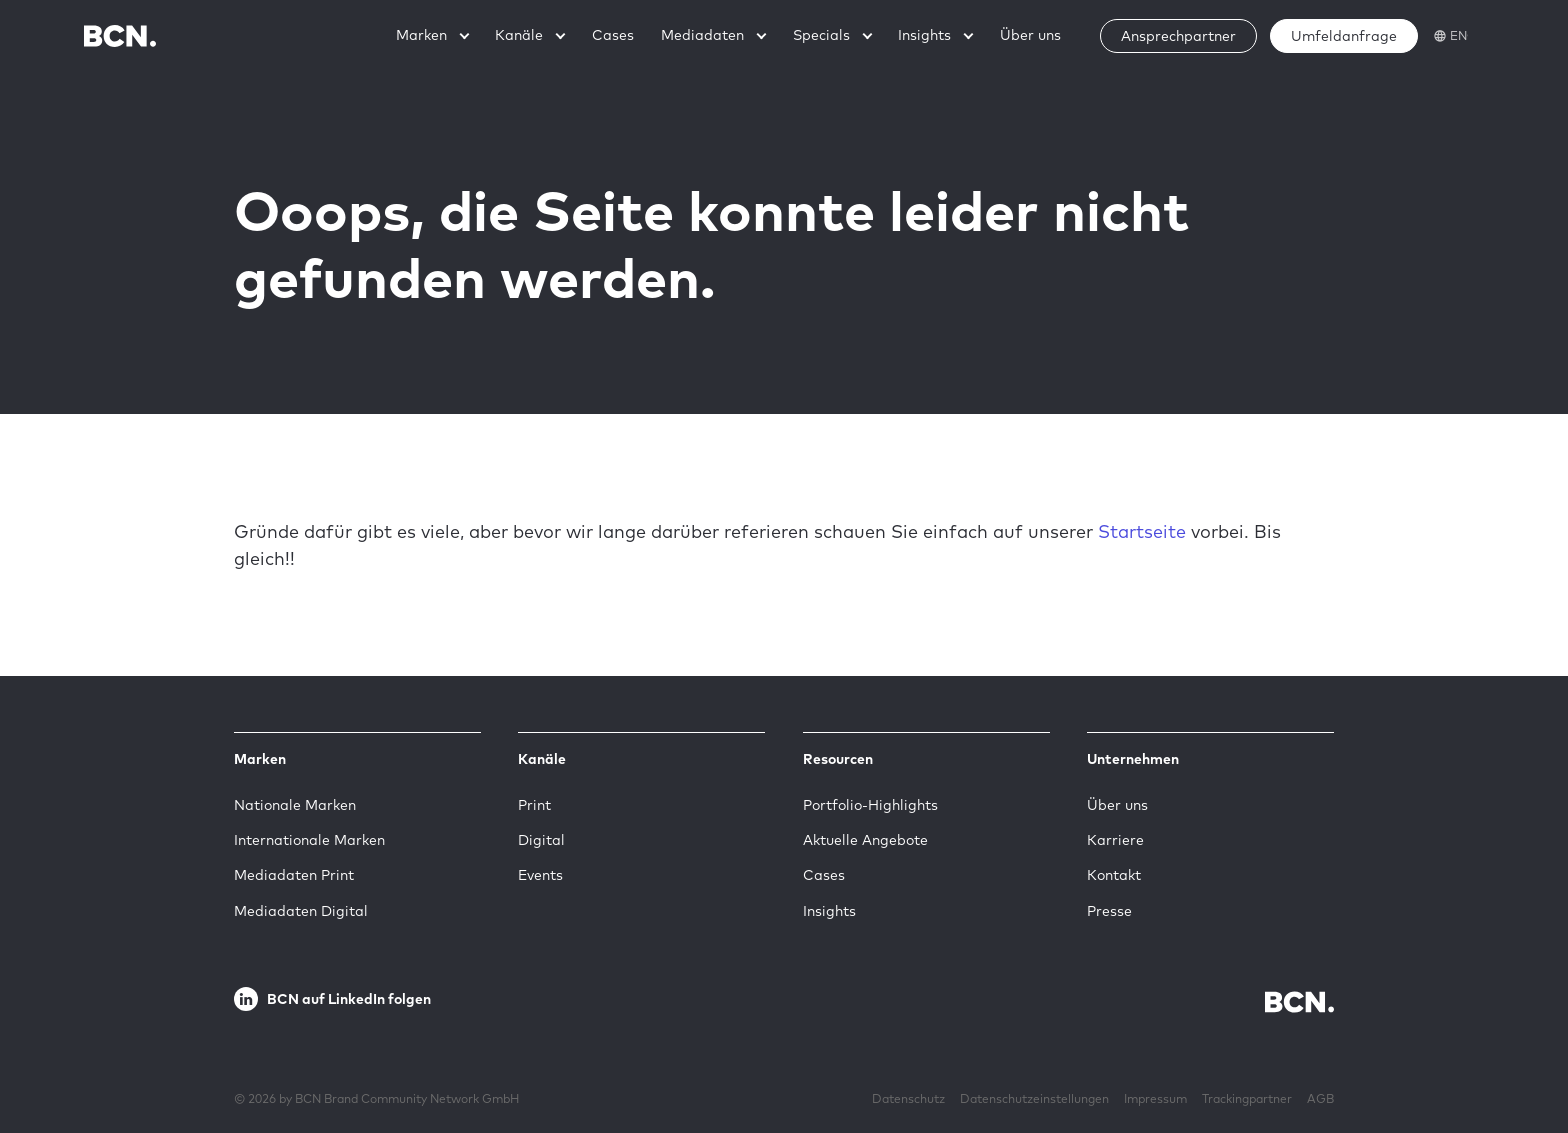 The width and height of the screenshot is (1568, 1133). Describe the element at coordinates (1117, 805) in the screenshot. I see `Über uns` at that location.